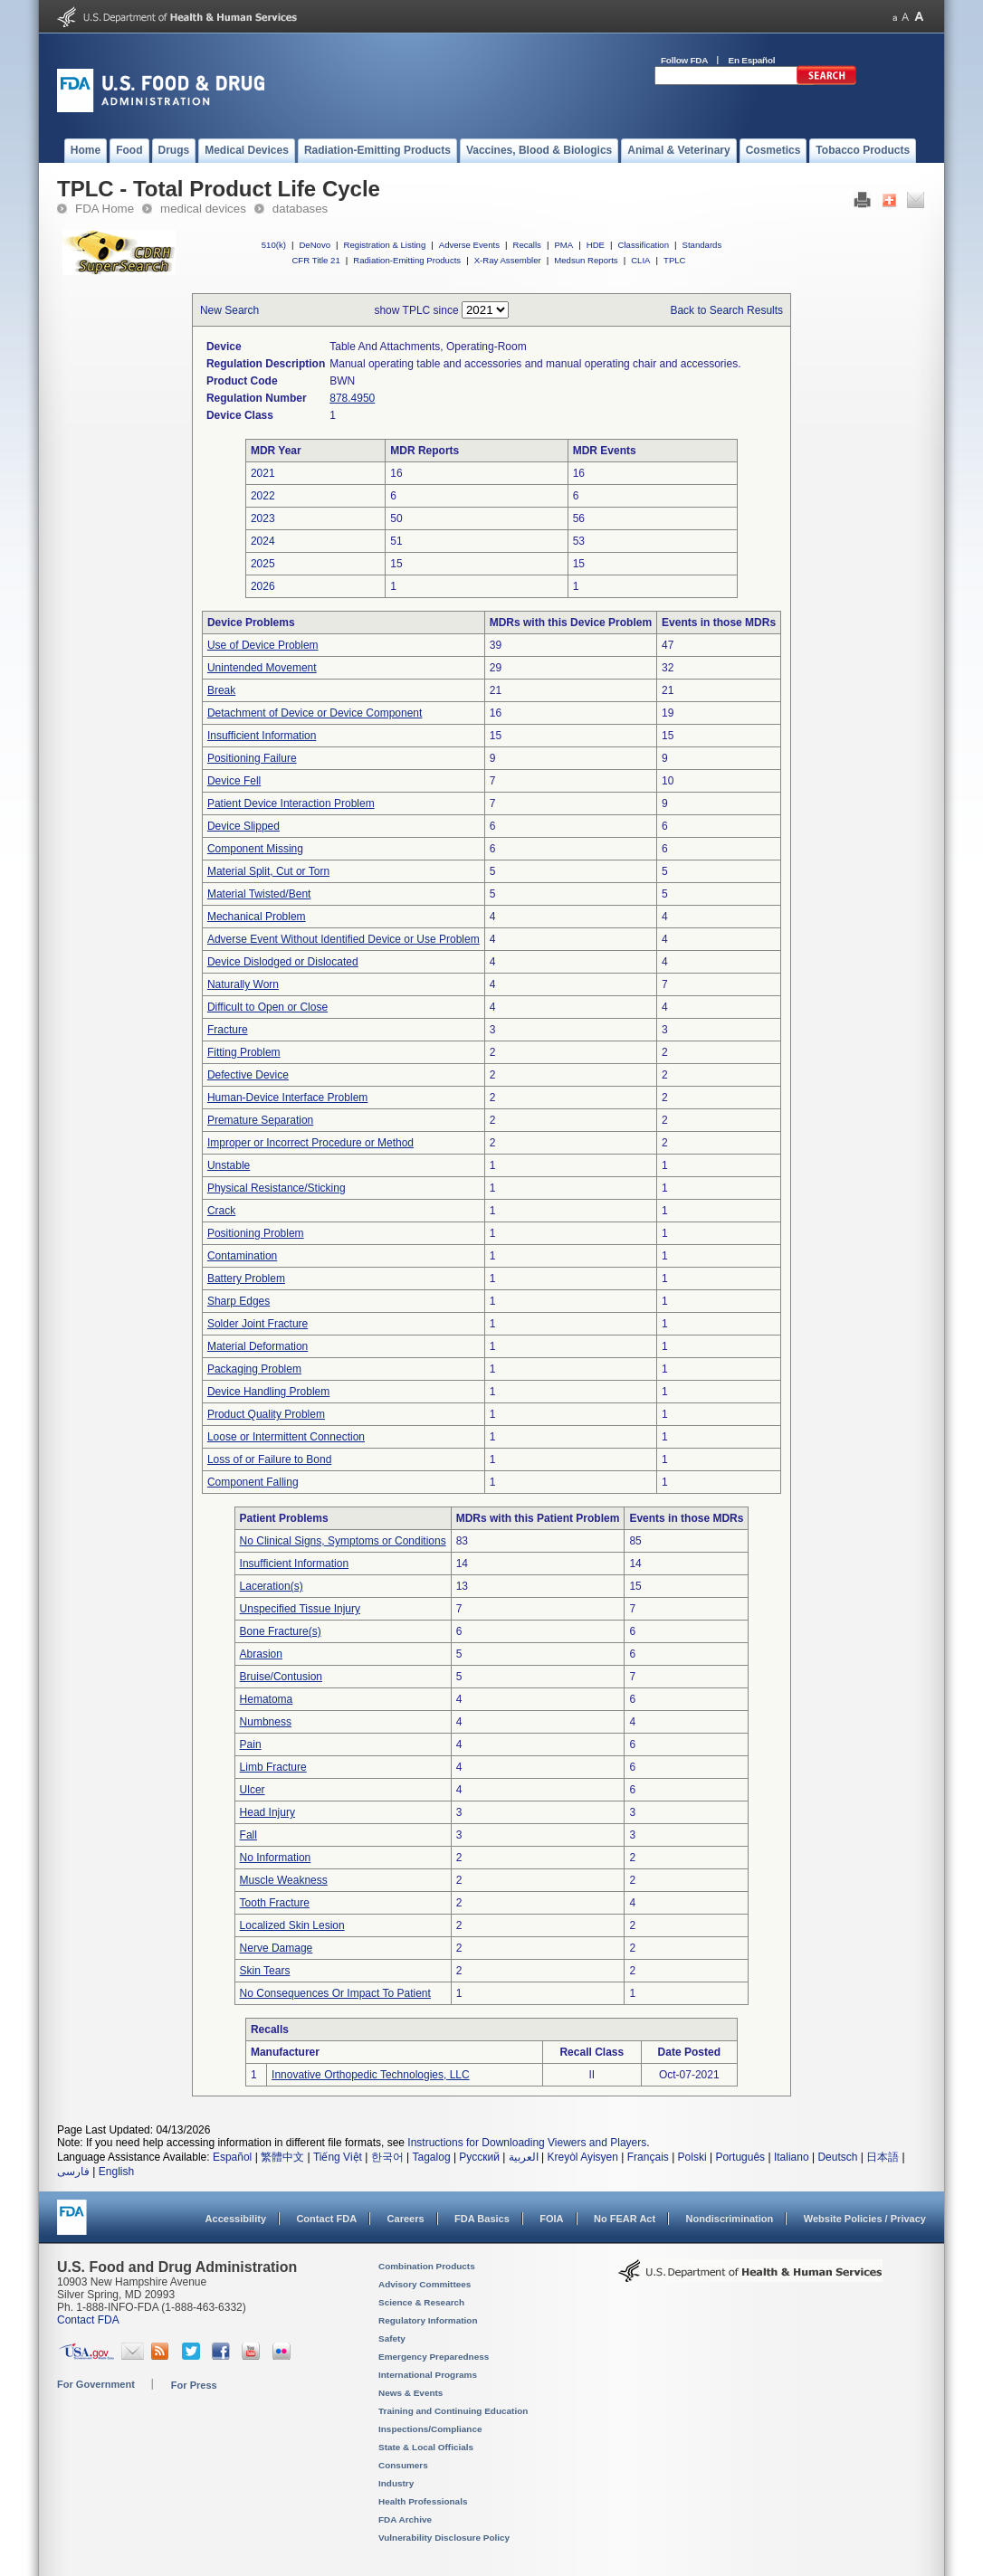 The width and height of the screenshot is (983, 2576). I want to click on X-Ray Assembler, so click(507, 260).